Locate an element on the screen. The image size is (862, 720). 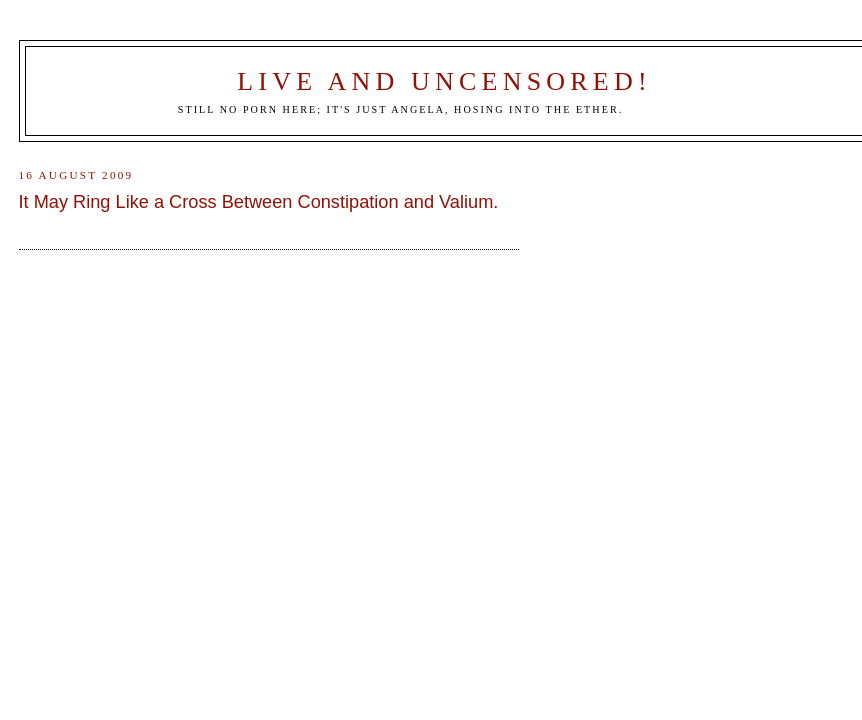
Live and Uncensored! is located at coordinates (444, 81).